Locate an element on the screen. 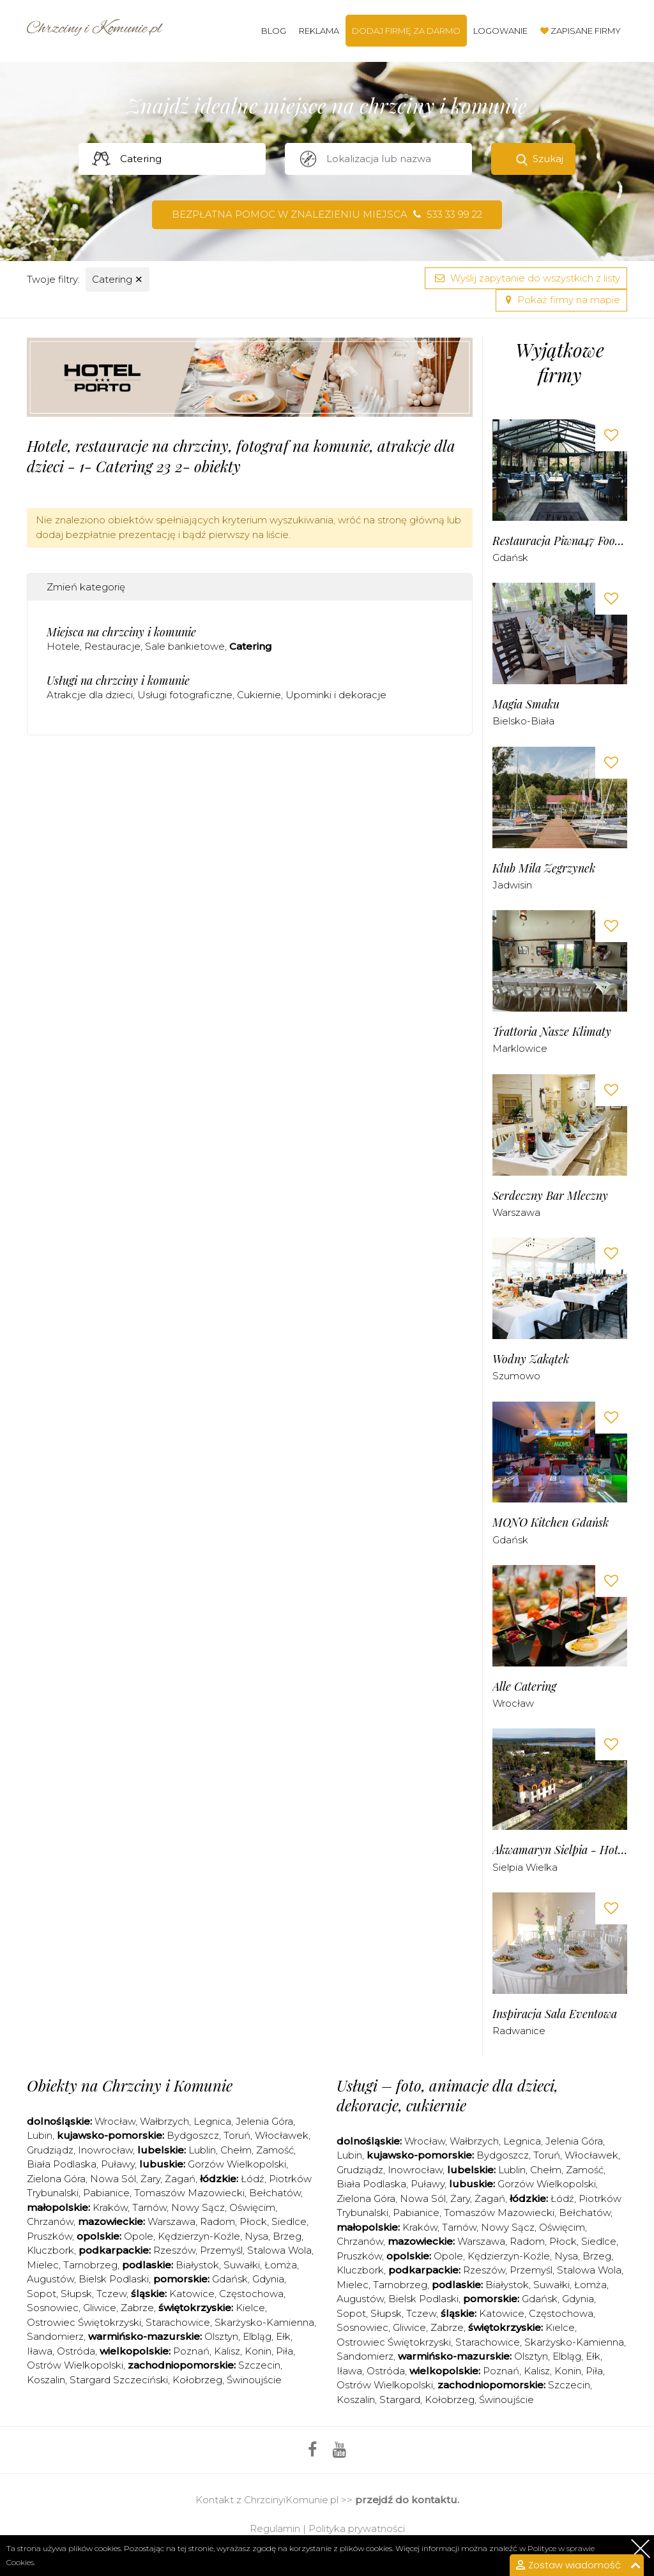  Wałbrzych is located at coordinates (164, 2121).